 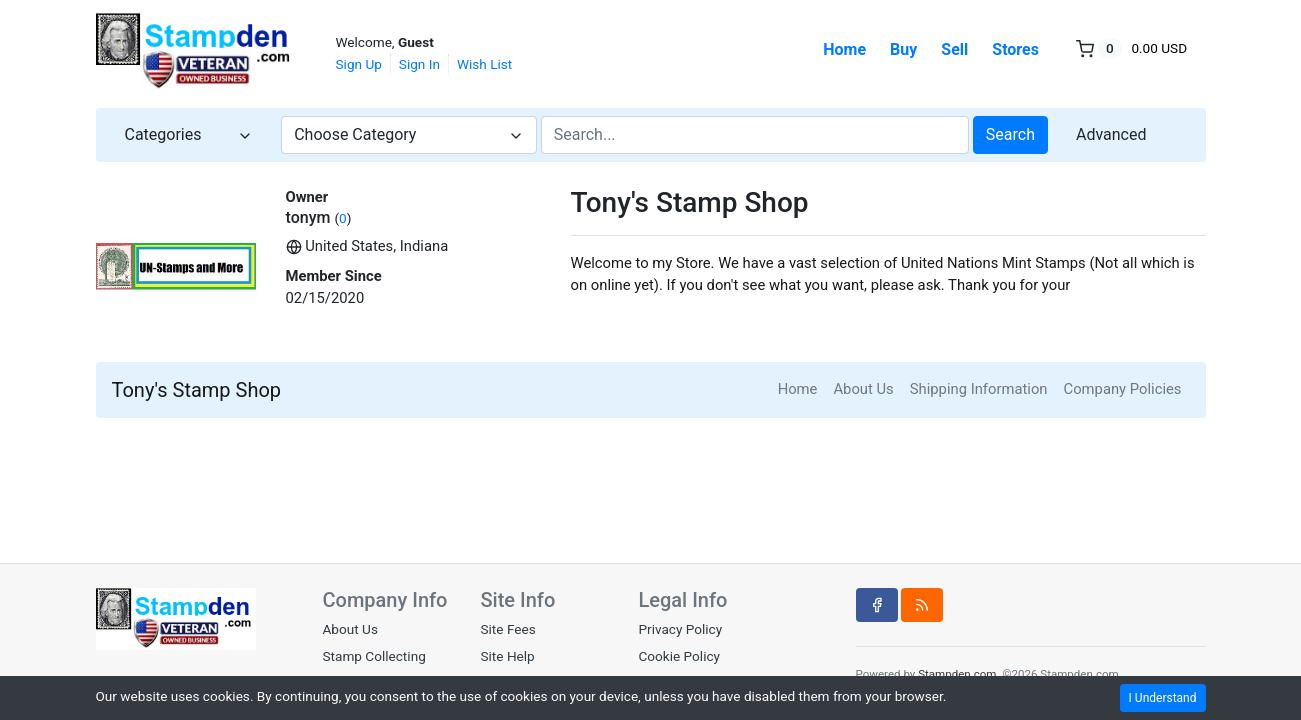 What do you see at coordinates (484, 64) in the screenshot?
I see `Wish List` at bounding box center [484, 64].